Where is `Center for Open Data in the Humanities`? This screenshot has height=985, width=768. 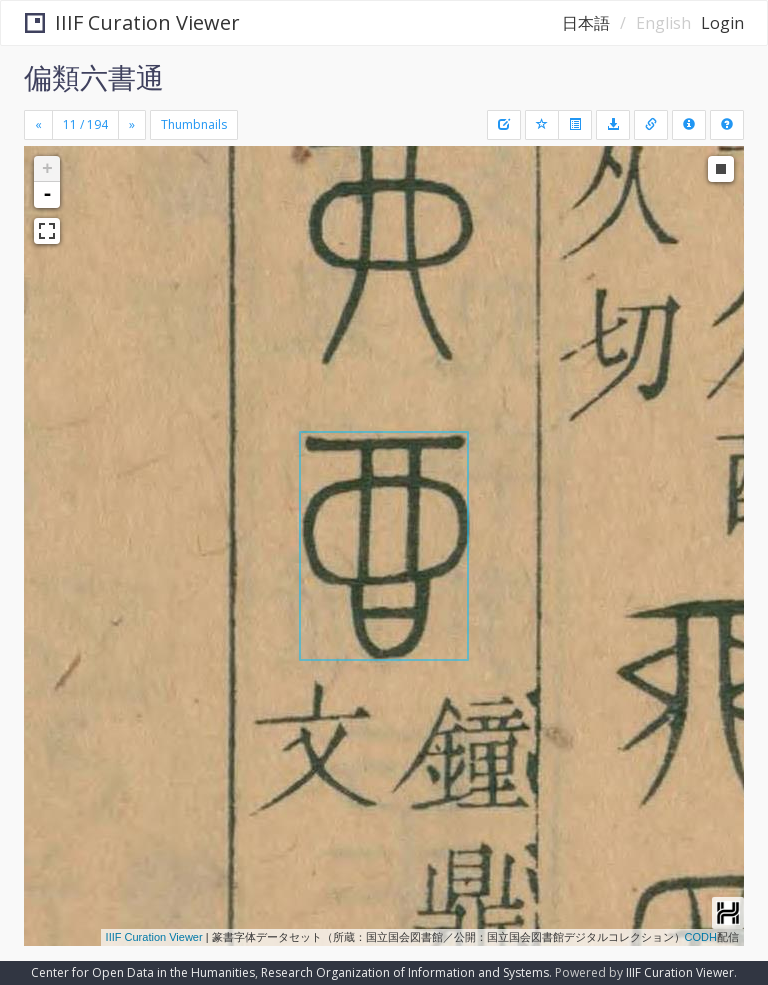 Center for Open Data in the Humanities is located at coordinates (143, 972).